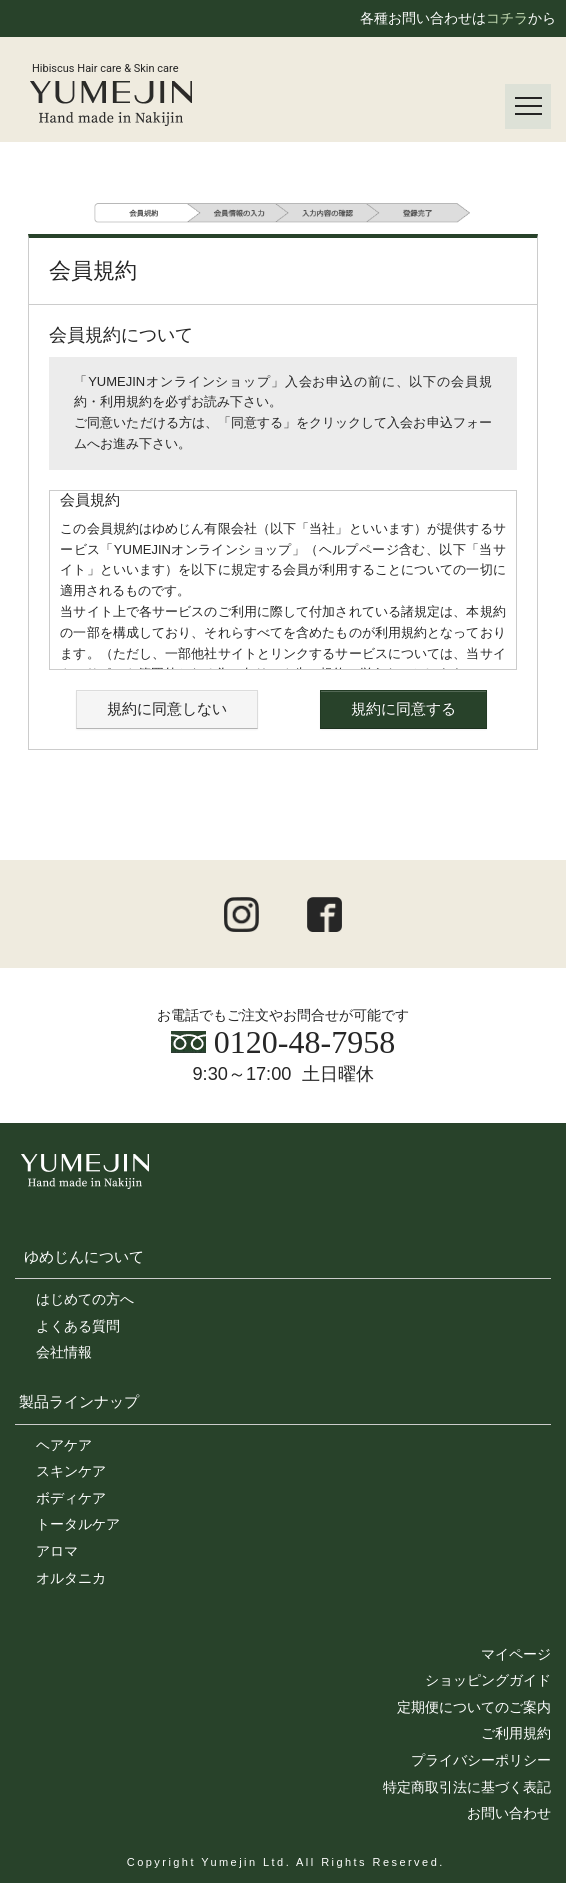 Image resolution: width=566 pixels, height=1883 pixels. What do you see at coordinates (78, 1326) in the screenshot?
I see `よくある質問` at bounding box center [78, 1326].